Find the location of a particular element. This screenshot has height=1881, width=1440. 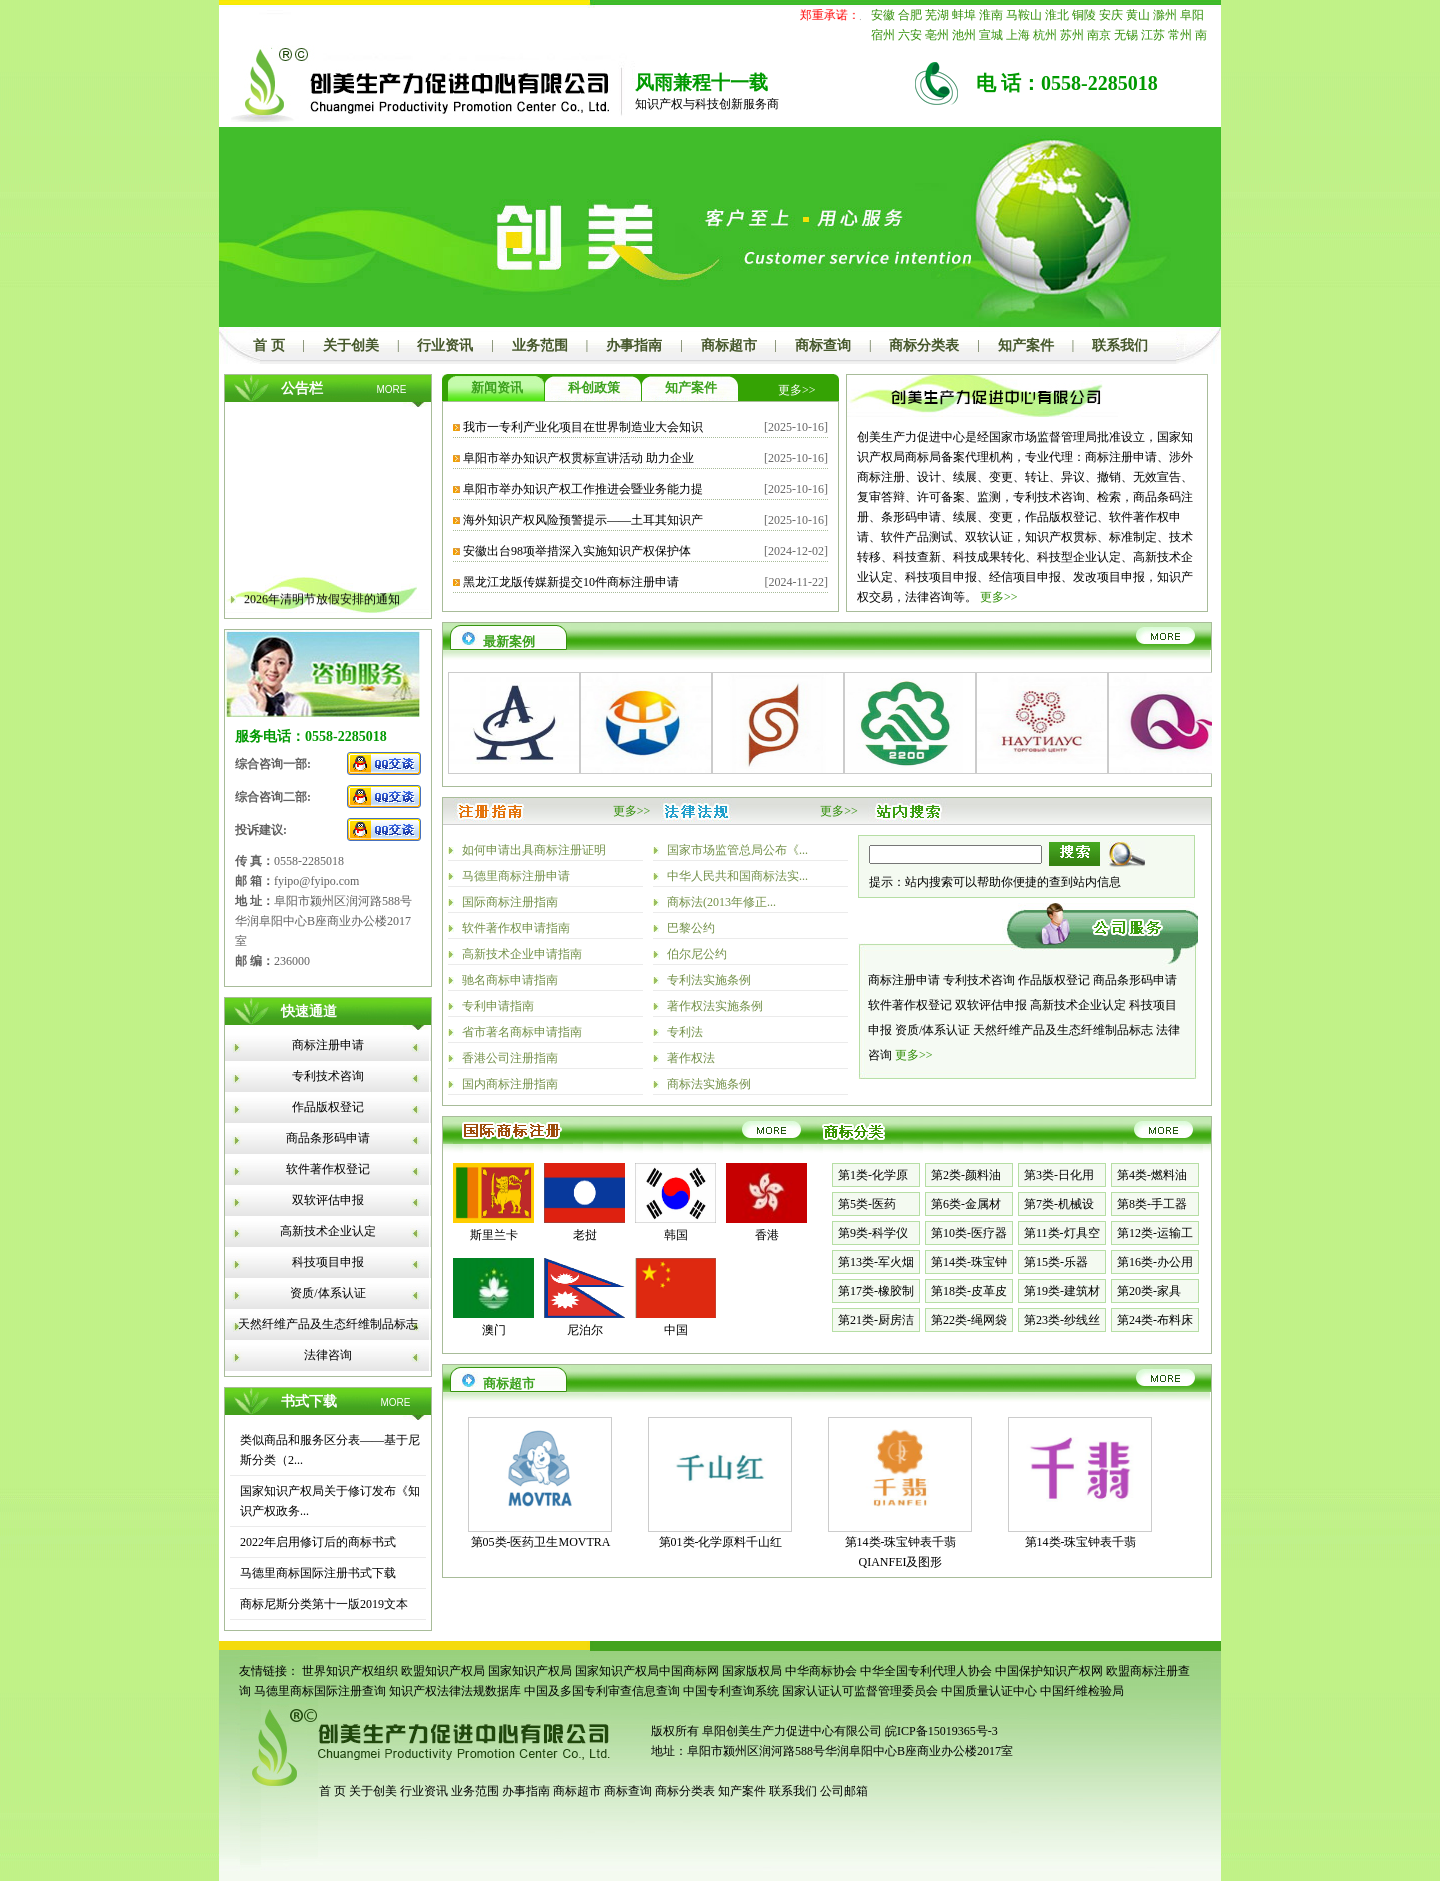

亳州 is located at coordinates (937, 35).